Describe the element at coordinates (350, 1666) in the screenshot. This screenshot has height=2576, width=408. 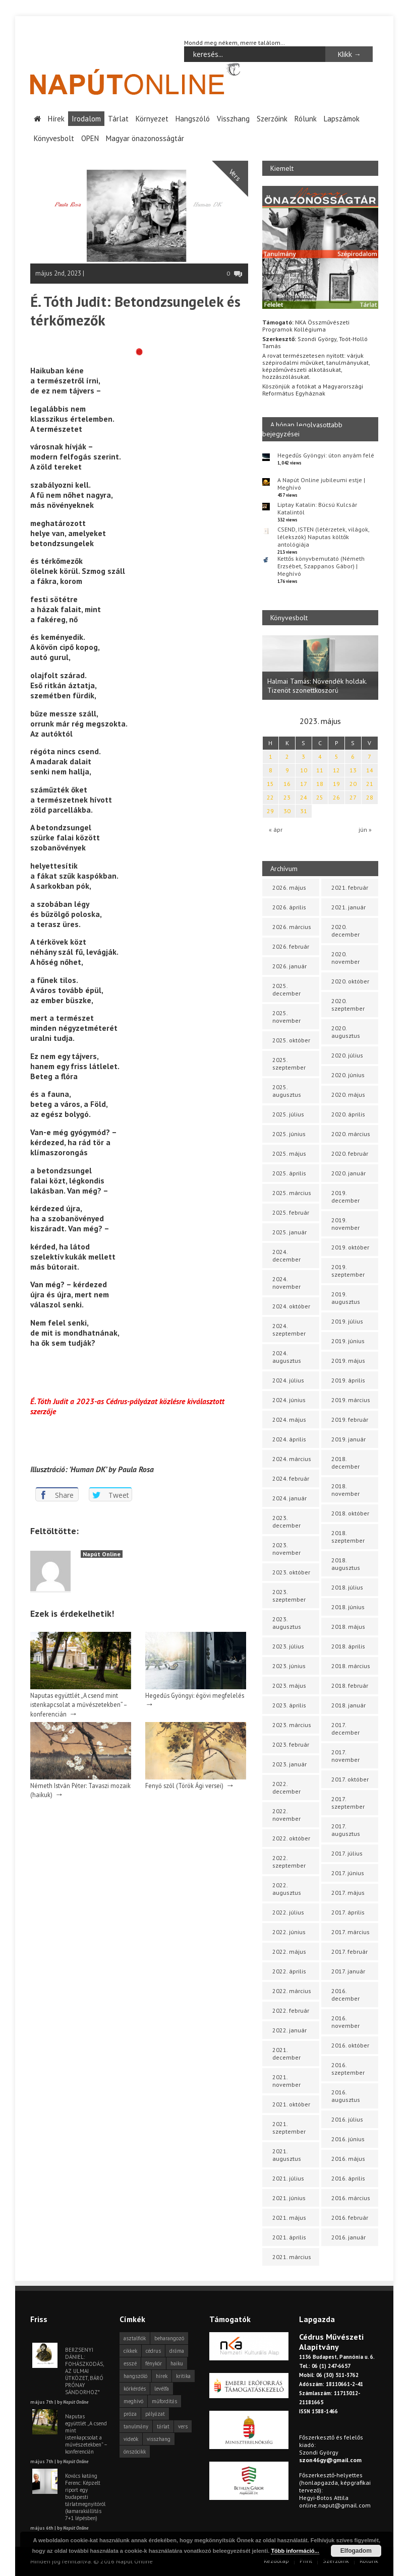
I see `2018. március` at that location.